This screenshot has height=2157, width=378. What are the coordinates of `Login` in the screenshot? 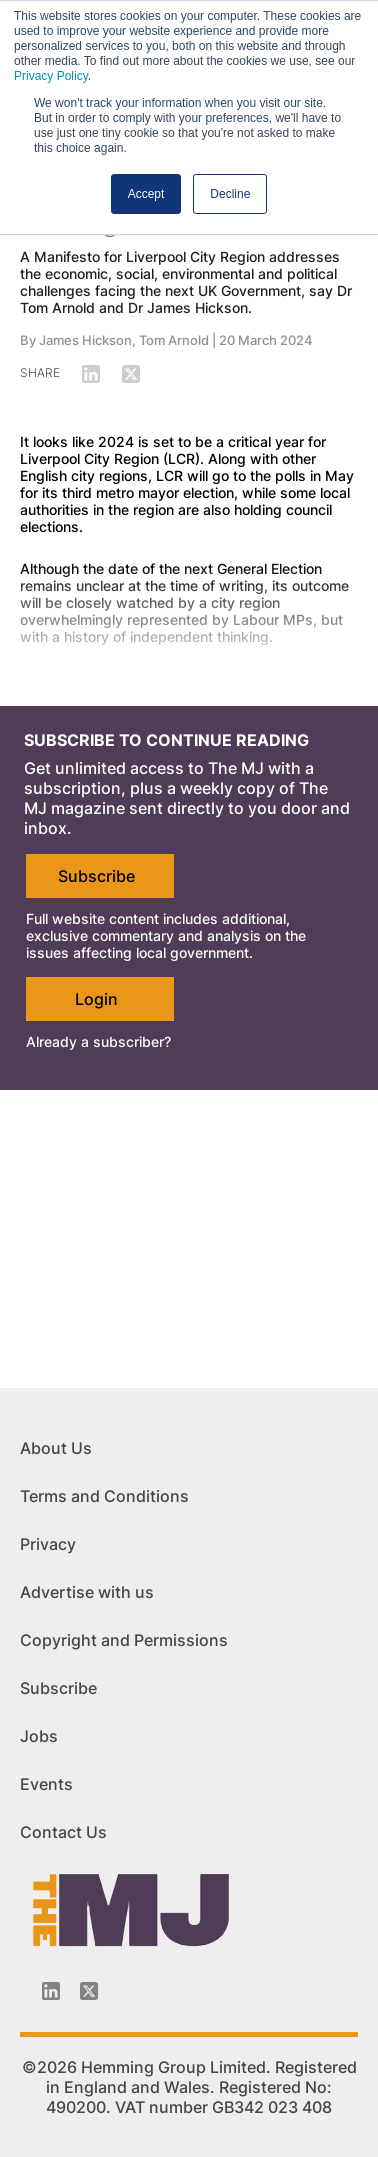 It's located at (96, 999).